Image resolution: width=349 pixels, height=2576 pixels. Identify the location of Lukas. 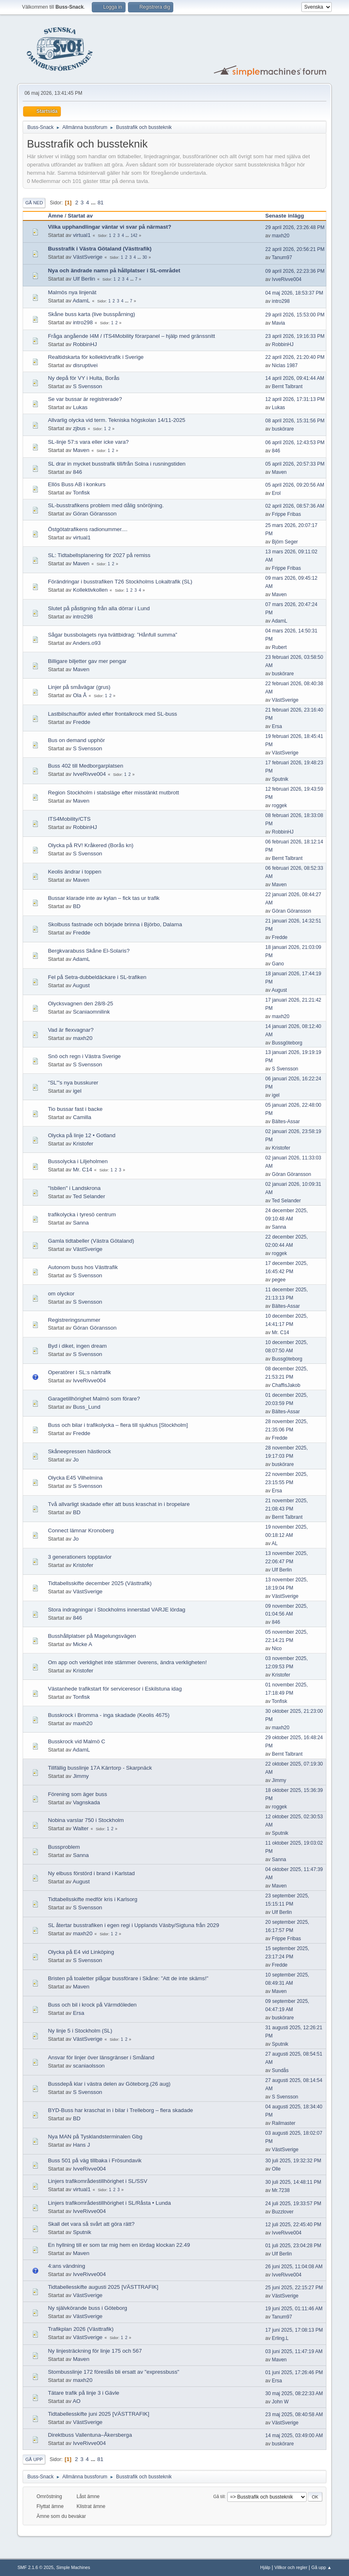
(80, 407).